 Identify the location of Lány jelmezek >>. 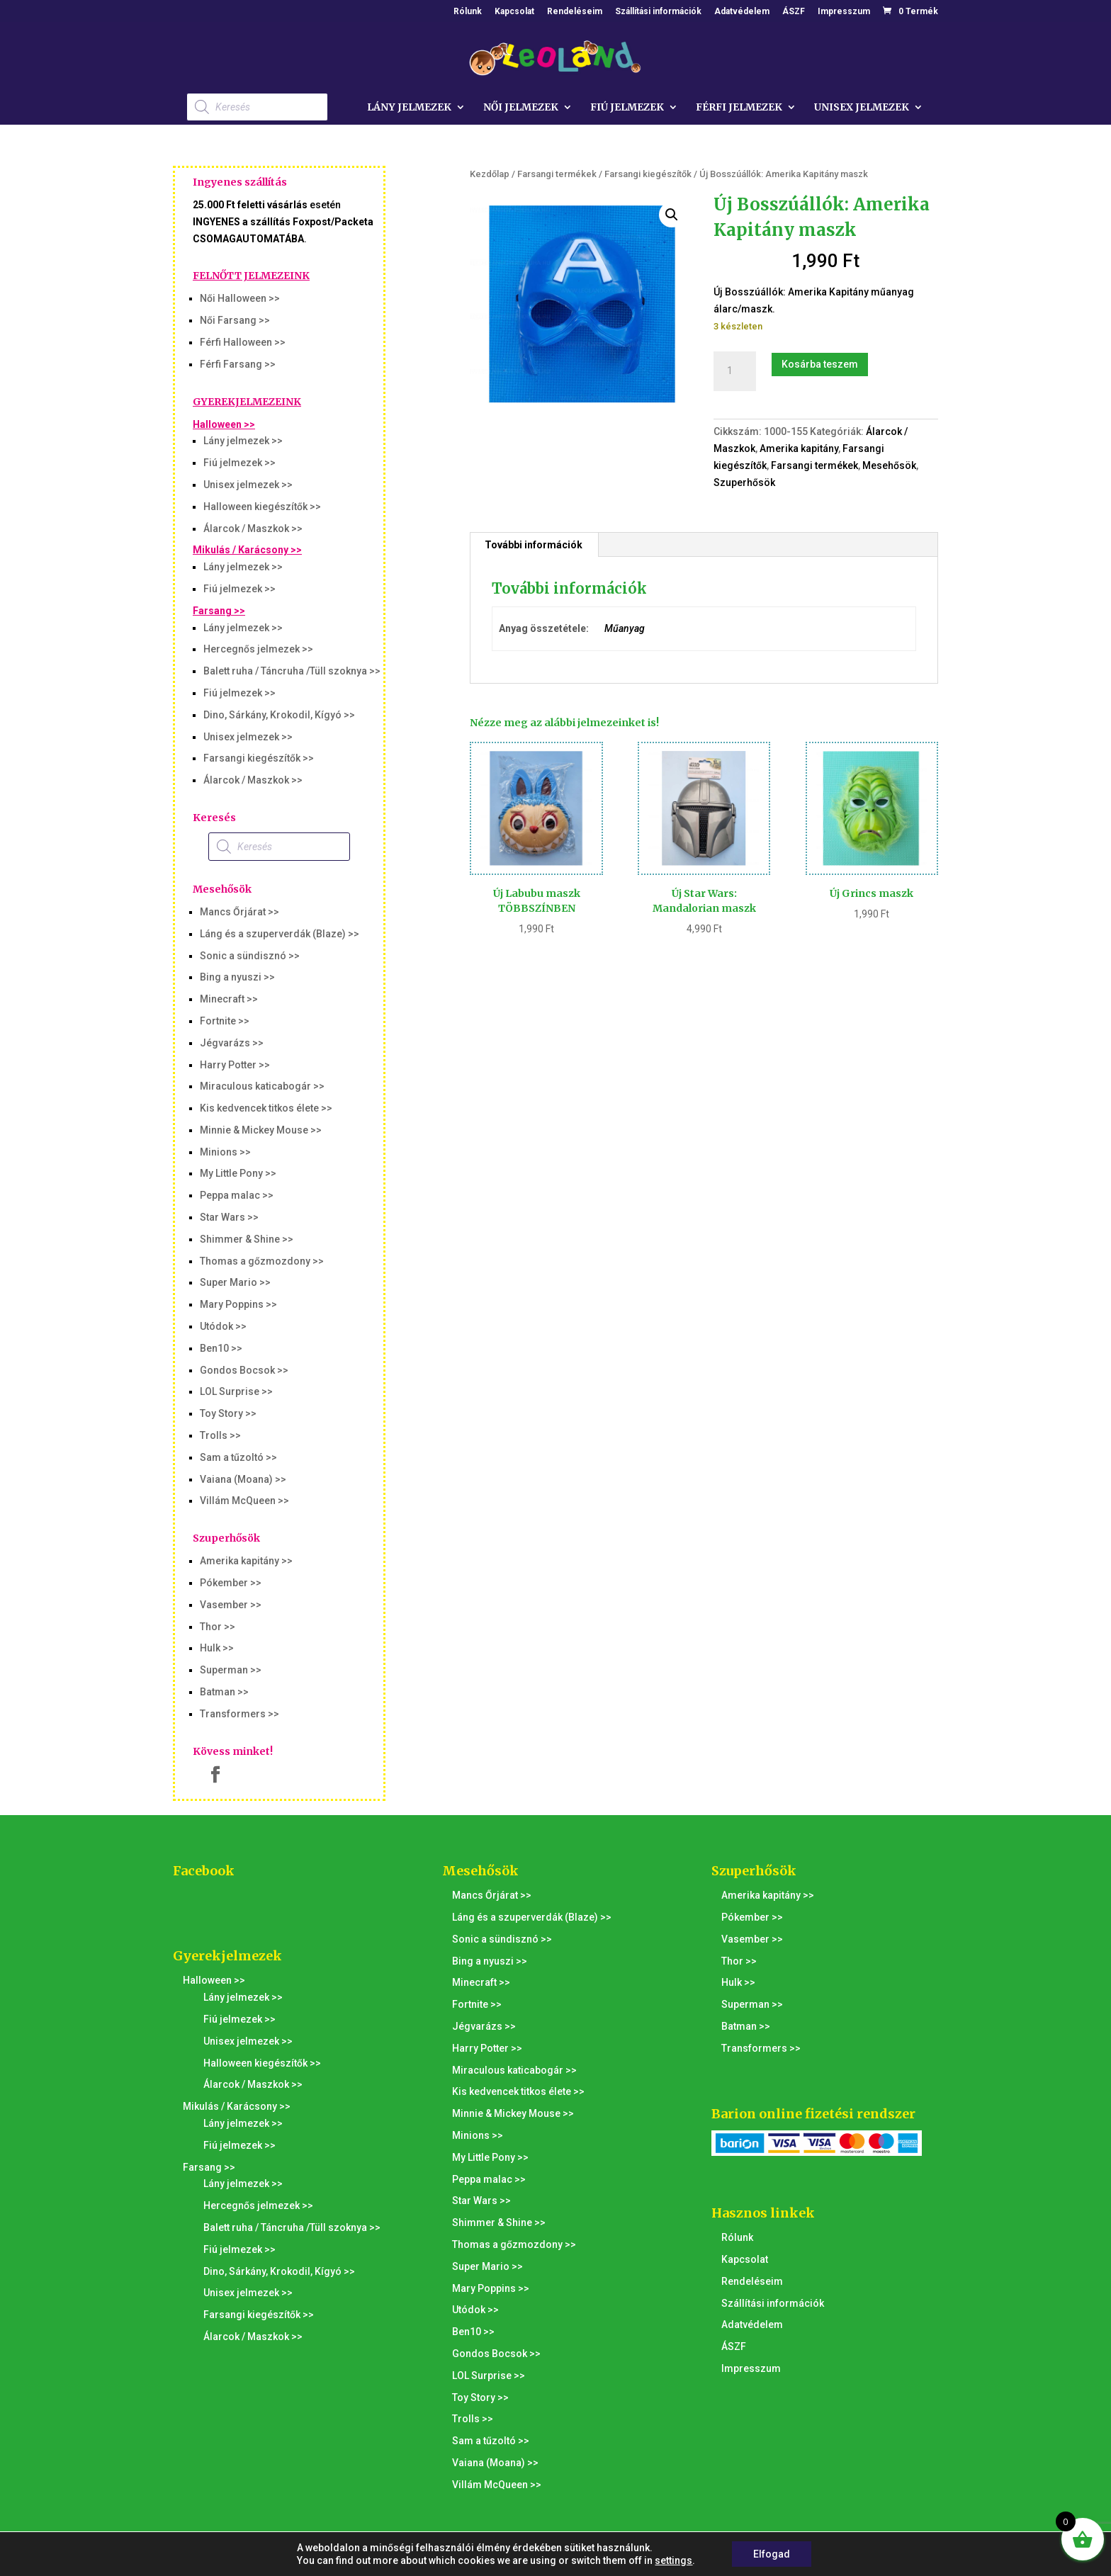
(243, 440).